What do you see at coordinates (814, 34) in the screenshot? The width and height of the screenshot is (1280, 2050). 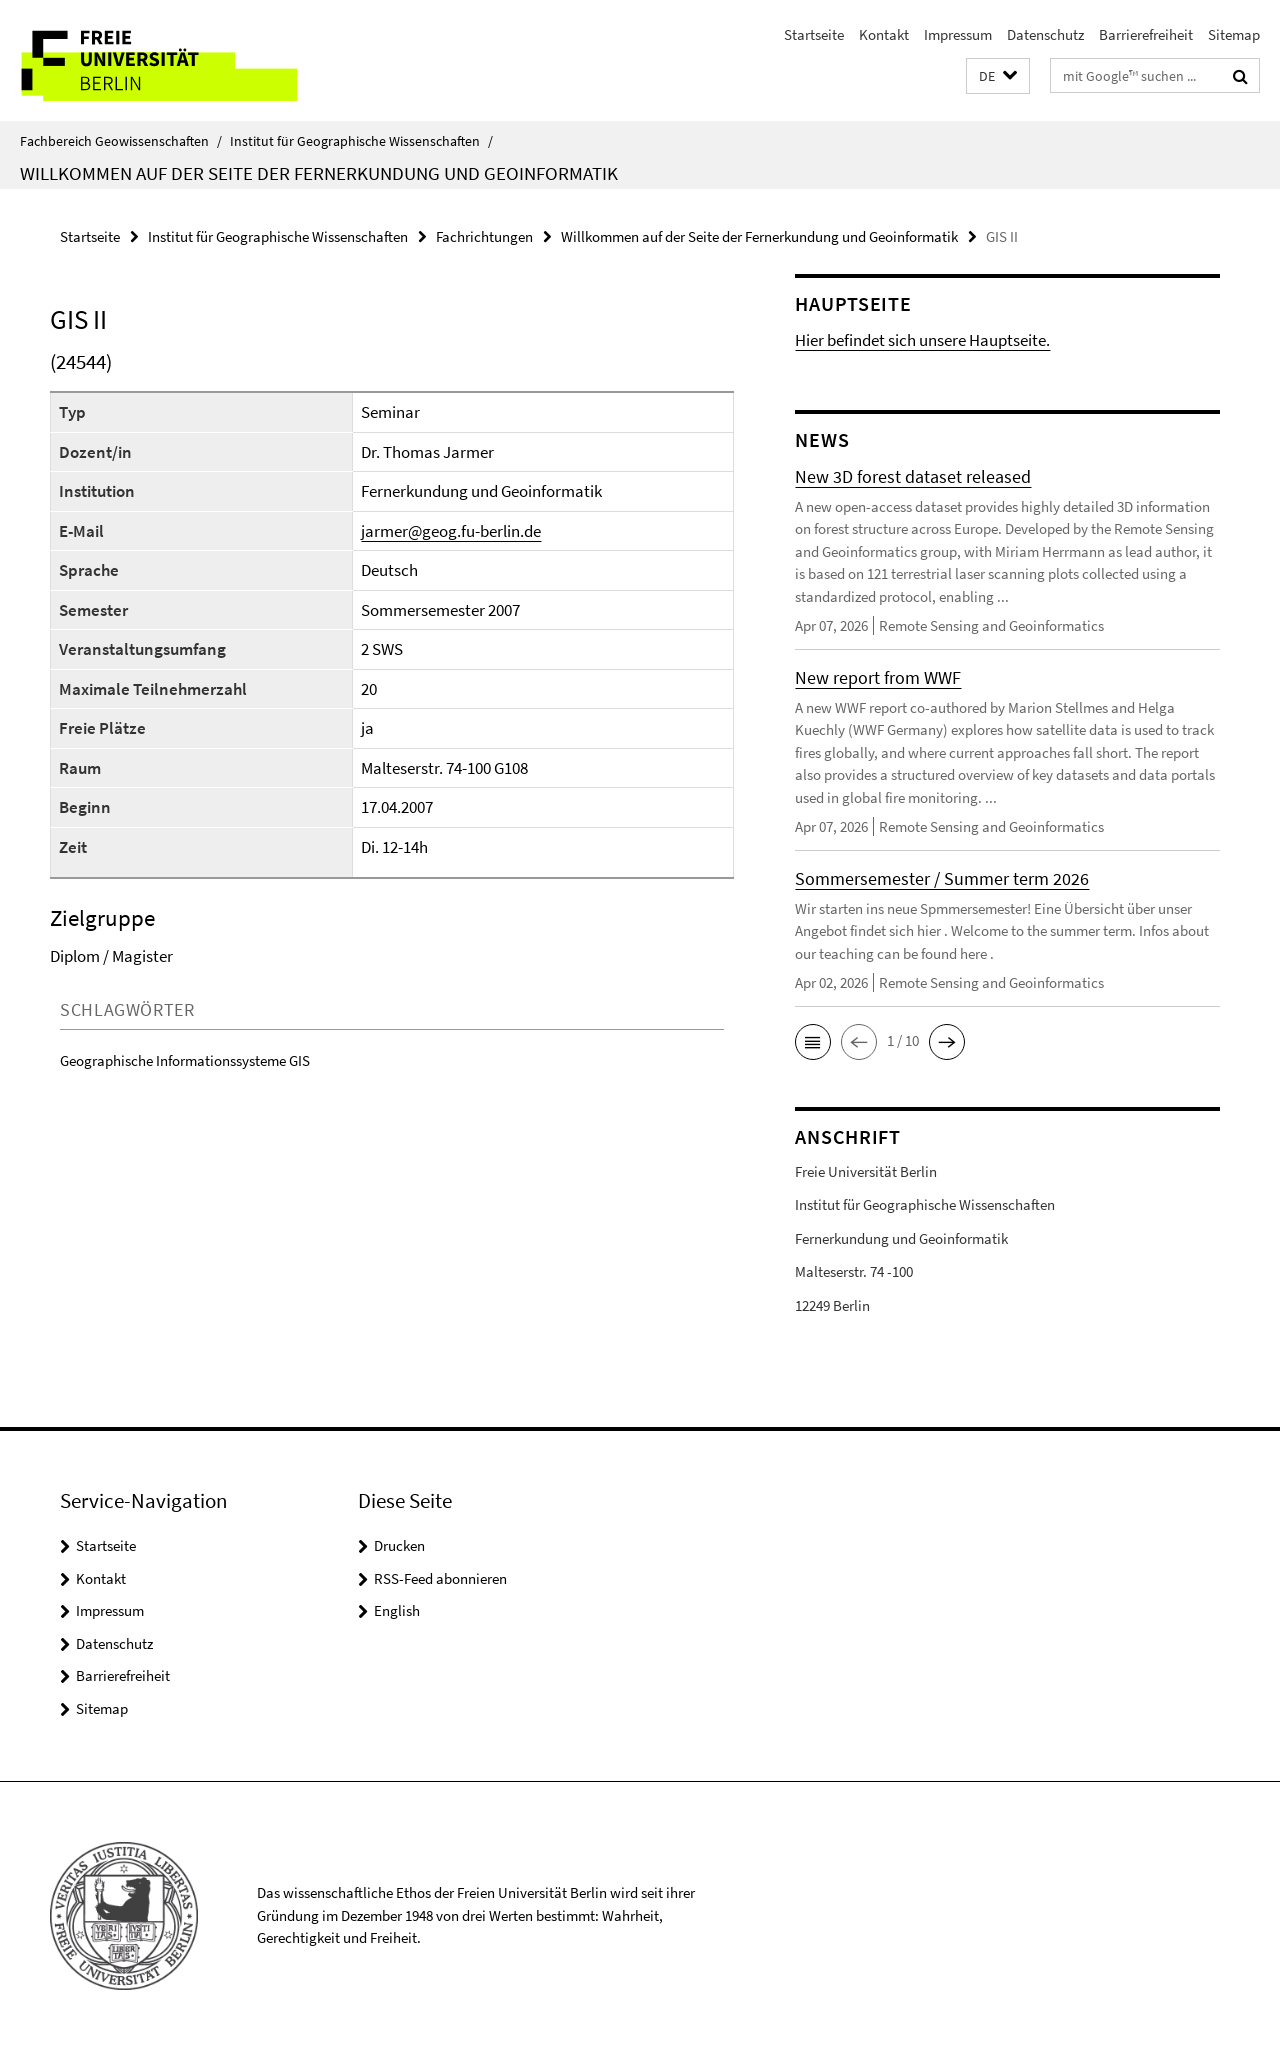 I see `Startseite` at bounding box center [814, 34].